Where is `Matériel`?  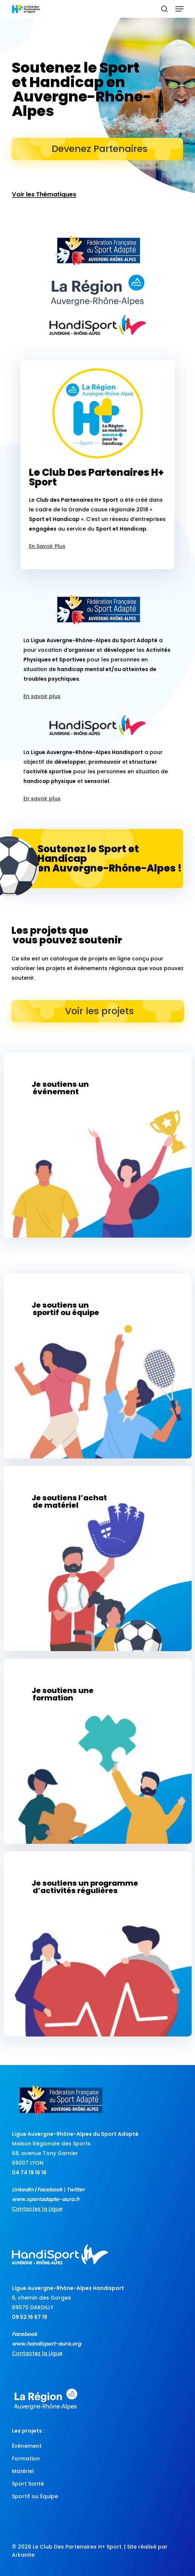 Matériel is located at coordinates (23, 2471).